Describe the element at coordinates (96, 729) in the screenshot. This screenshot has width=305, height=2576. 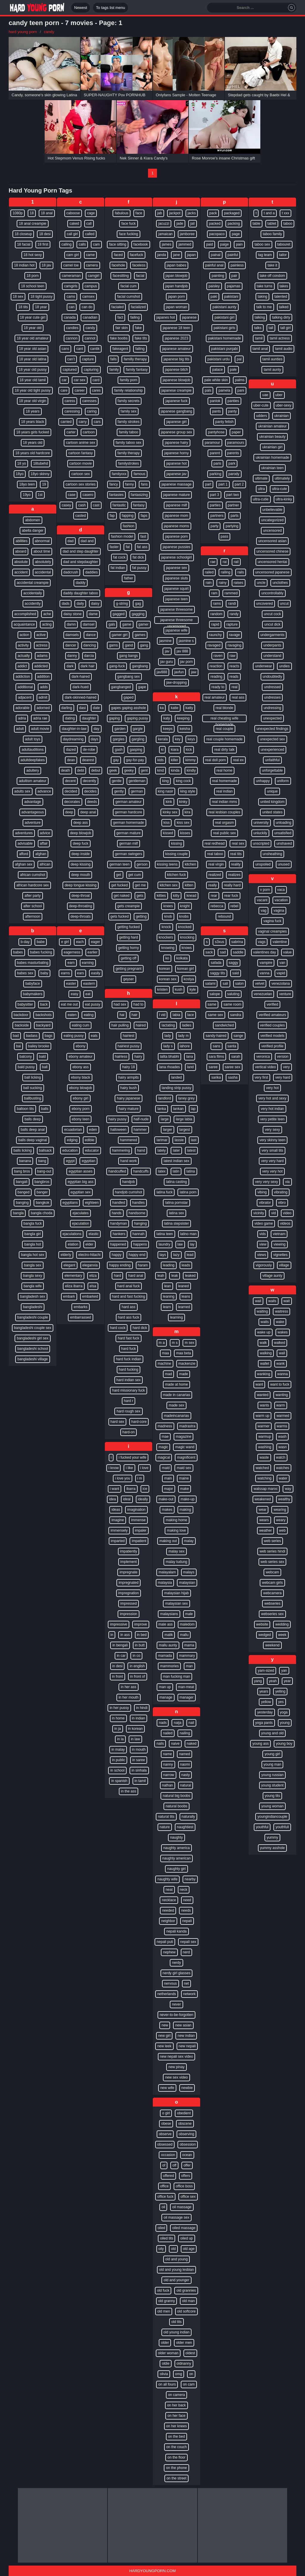
I see `day` at that location.